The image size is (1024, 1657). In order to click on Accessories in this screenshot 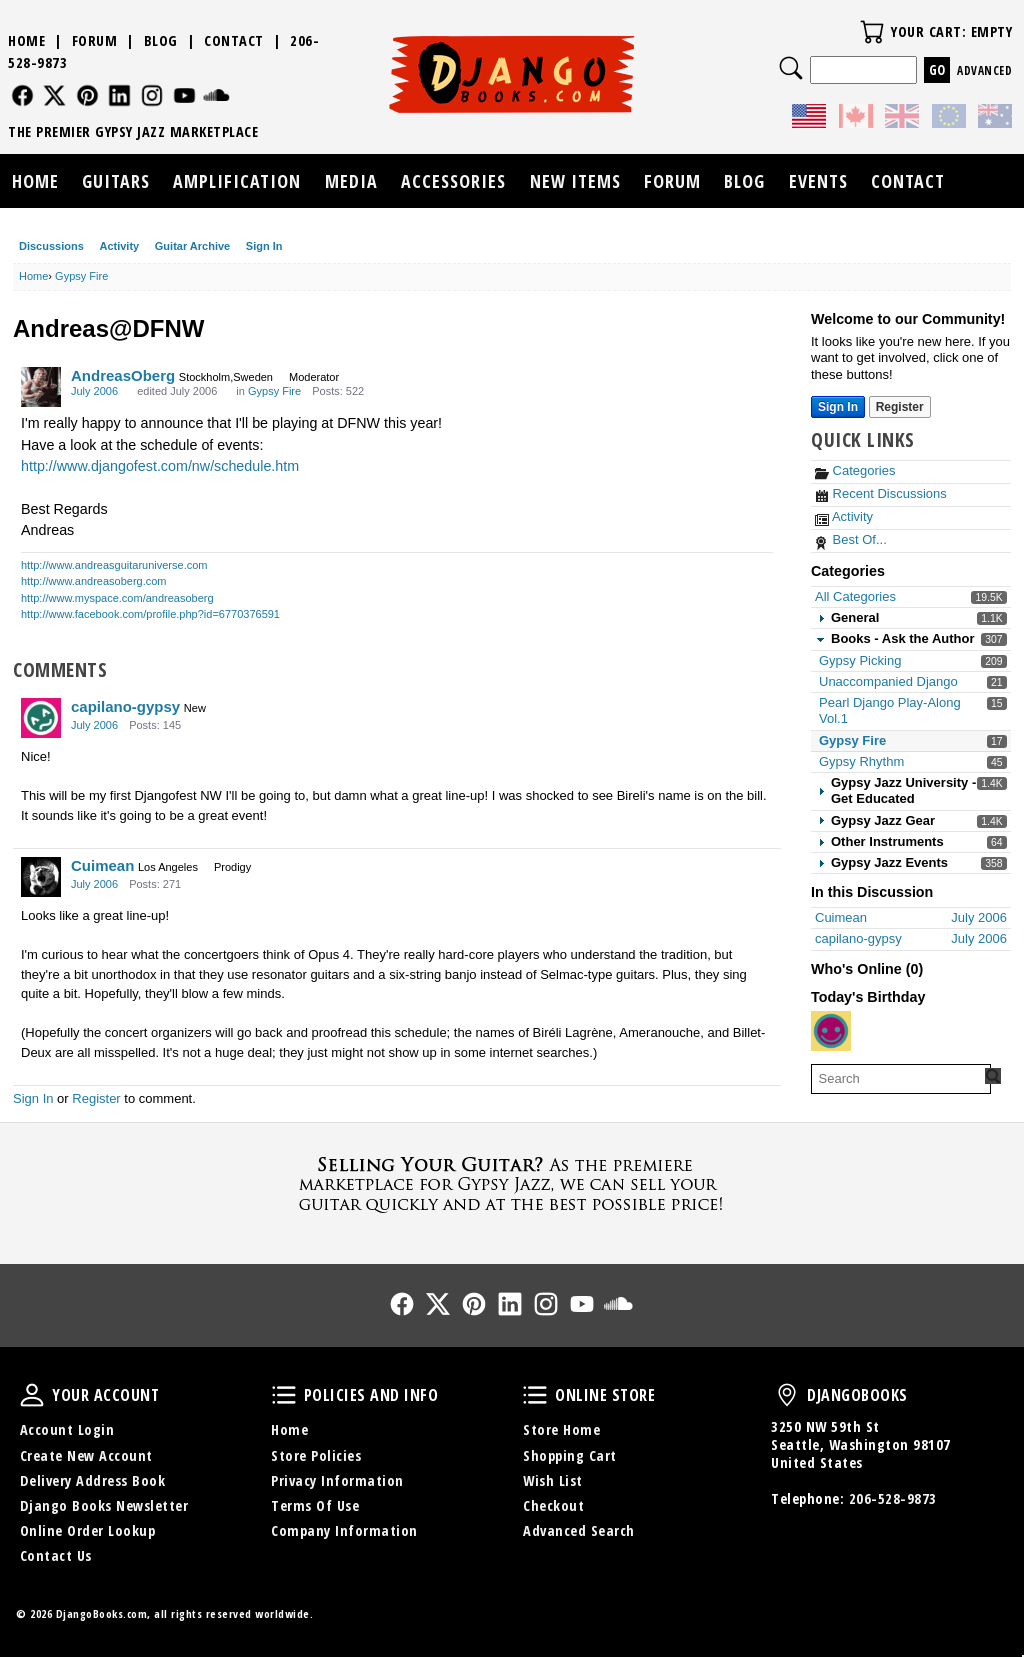, I will do `click(453, 181)`.